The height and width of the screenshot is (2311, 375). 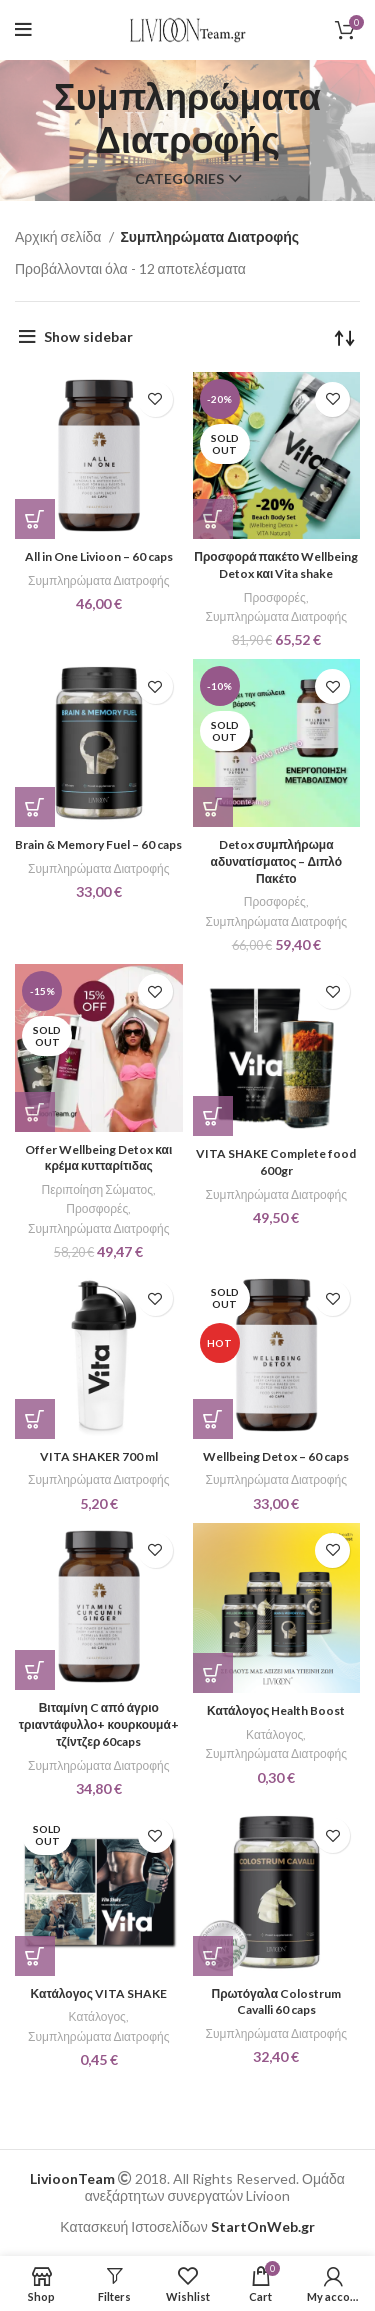 What do you see at coordinates (35, 1112) in the screenshot?
I see `[Διαβάστε περισσότερα για “Offer Wellbeing Detox και κρέμα κυτταρίτιδας”]` at bounding box center [35, 1112].